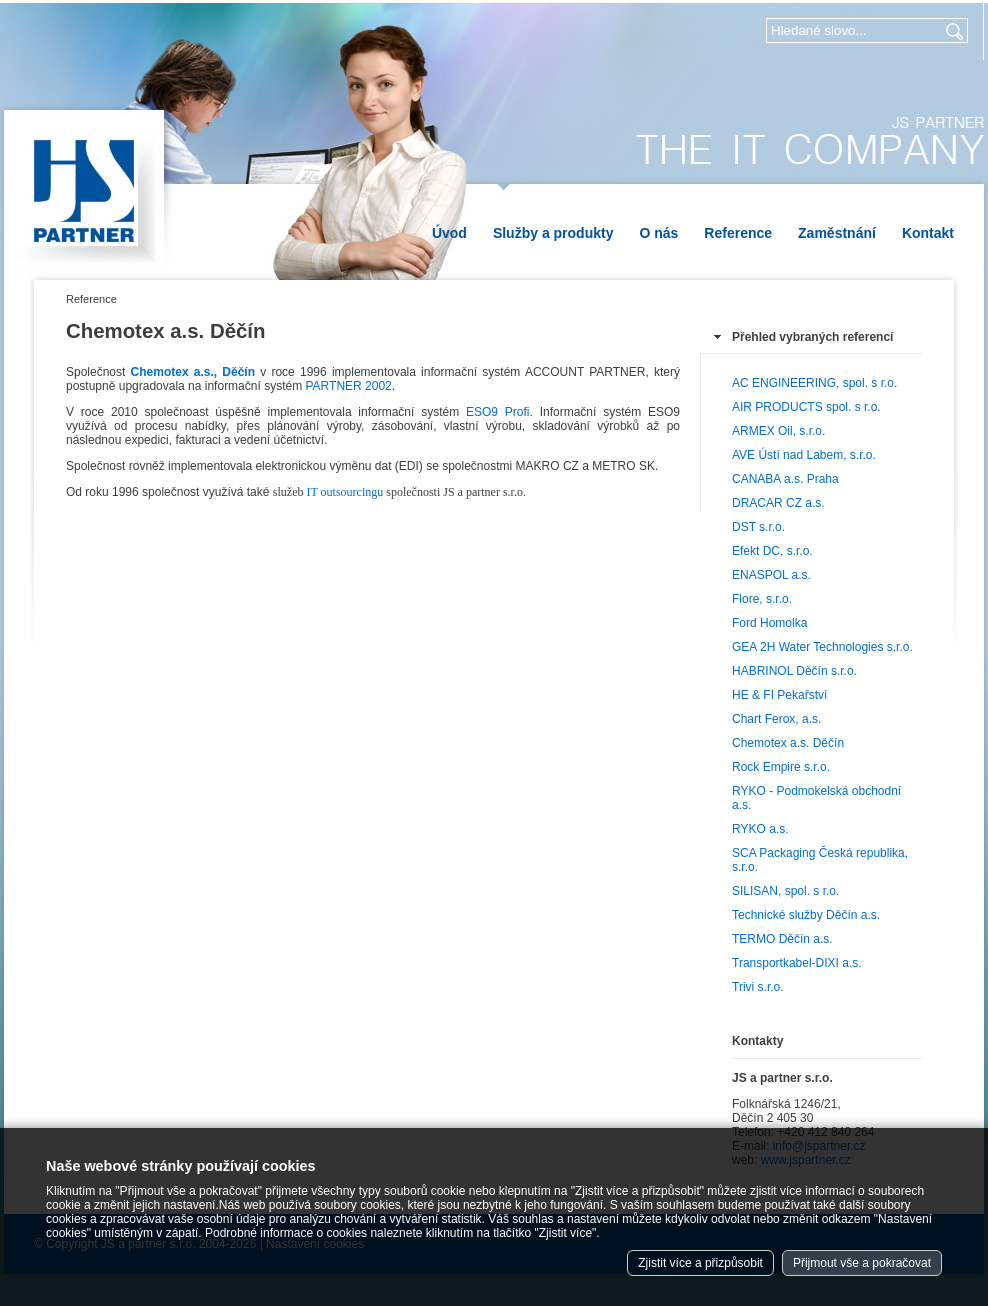 The height and width of the screenshot is (1306, 988). Describe the element at coordinates (837, 233) in the screenshot. I see `Zaměstnání` at that location.